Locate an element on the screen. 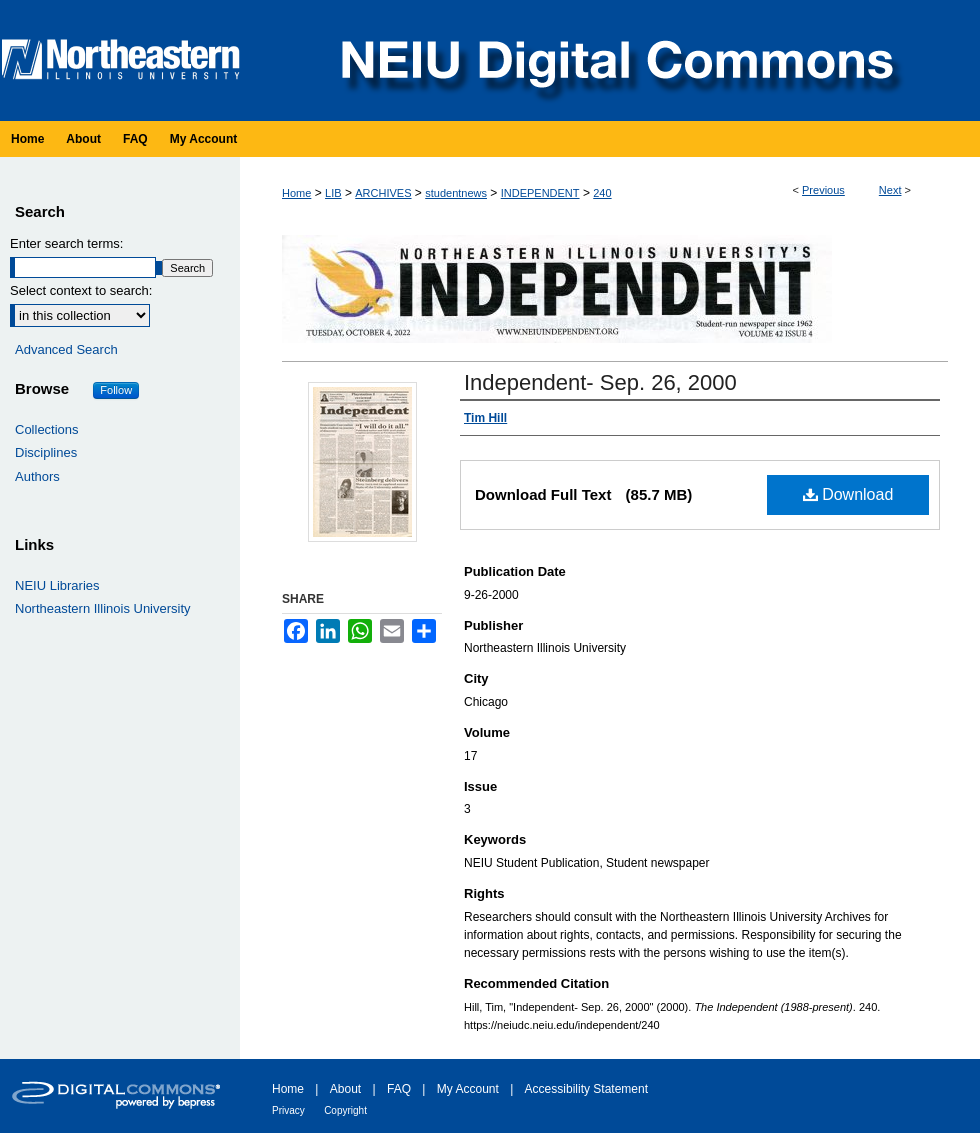 Image resolution: width=980 pixels, height=1133 pixels. Collections is located at coordinates (47, 429).